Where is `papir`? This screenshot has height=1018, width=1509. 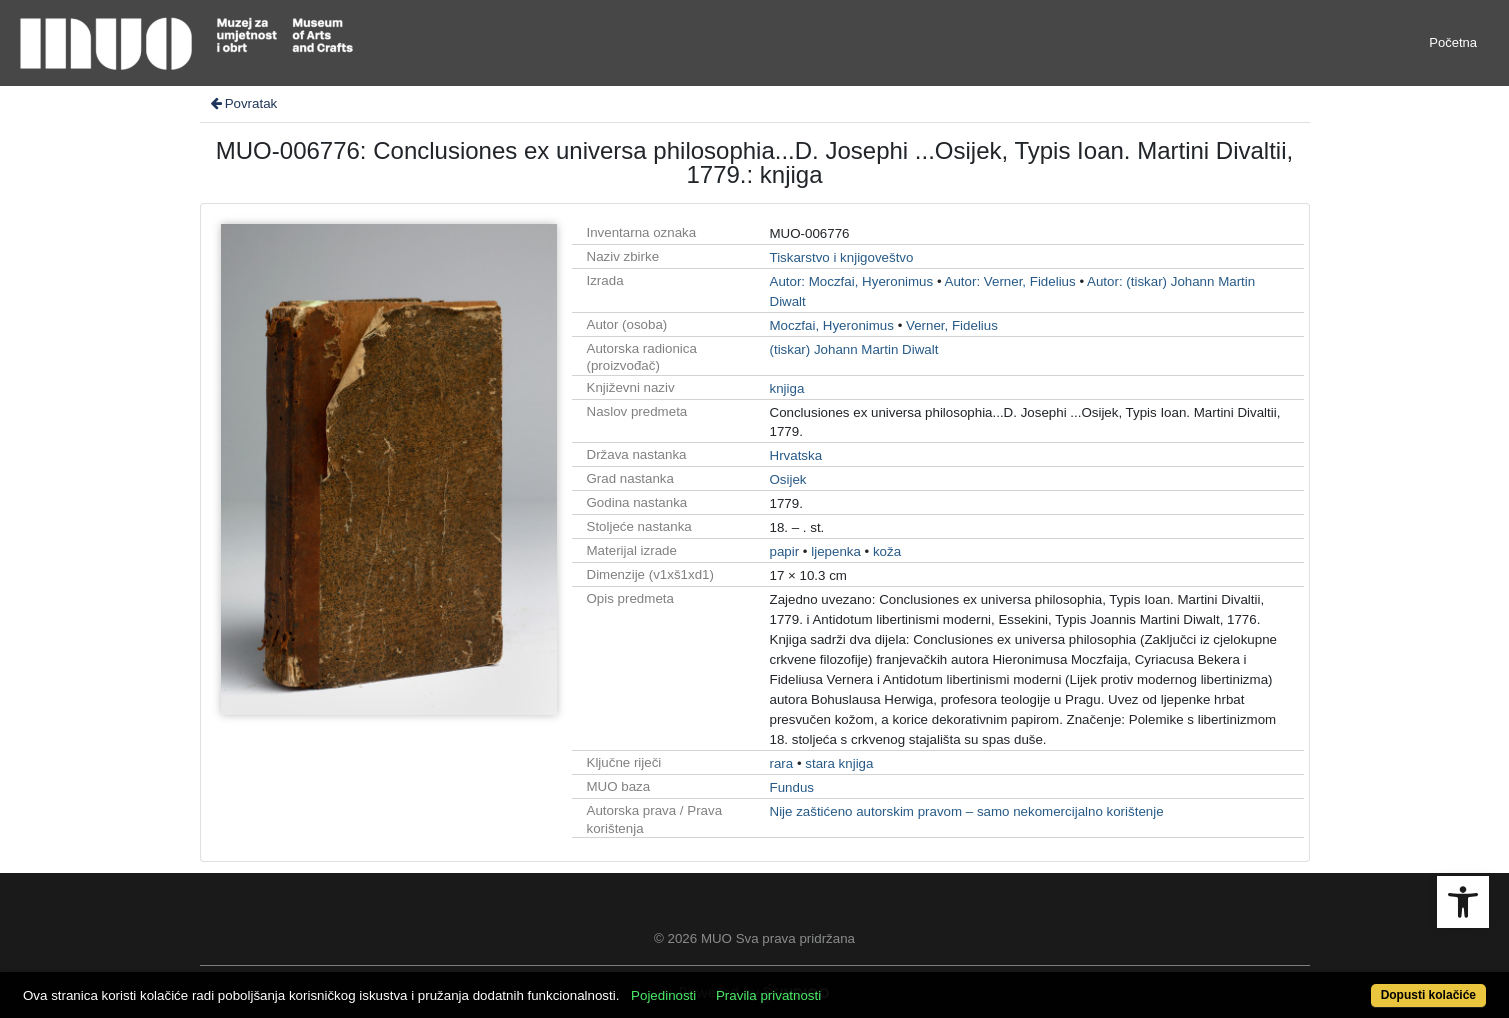 papir is located at coordinates (785, 551).